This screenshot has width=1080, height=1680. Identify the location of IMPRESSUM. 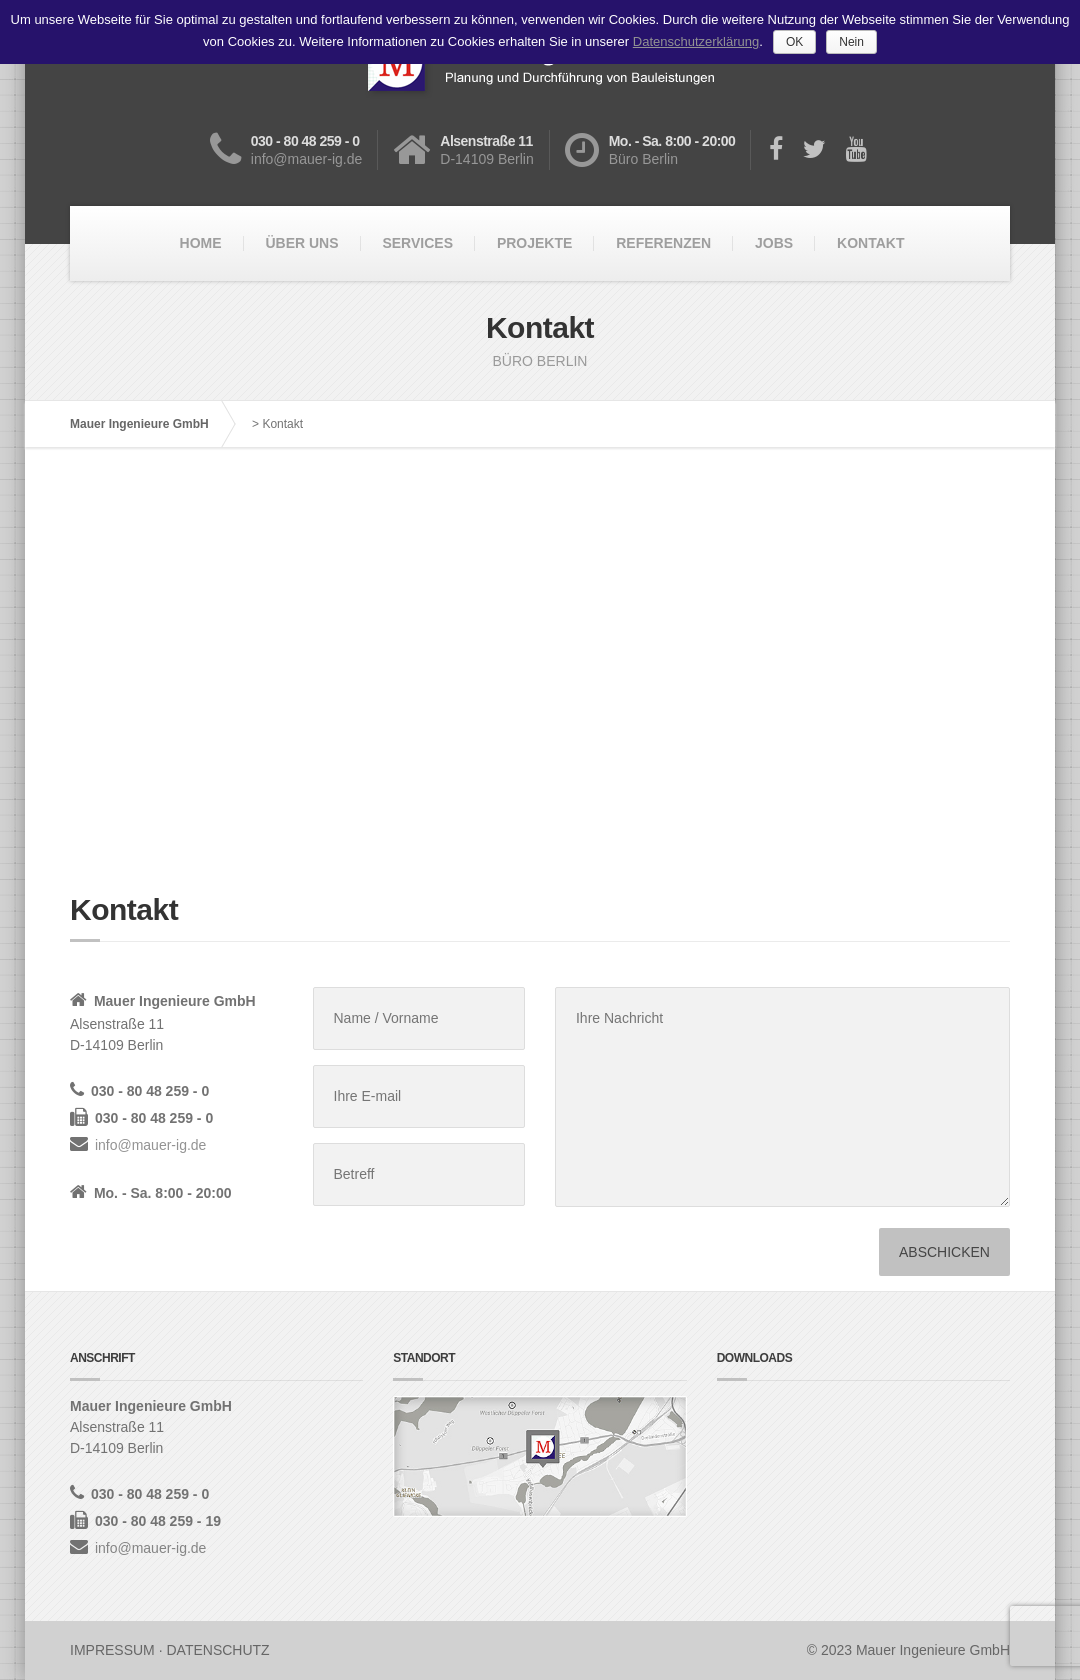
(112, 1650).